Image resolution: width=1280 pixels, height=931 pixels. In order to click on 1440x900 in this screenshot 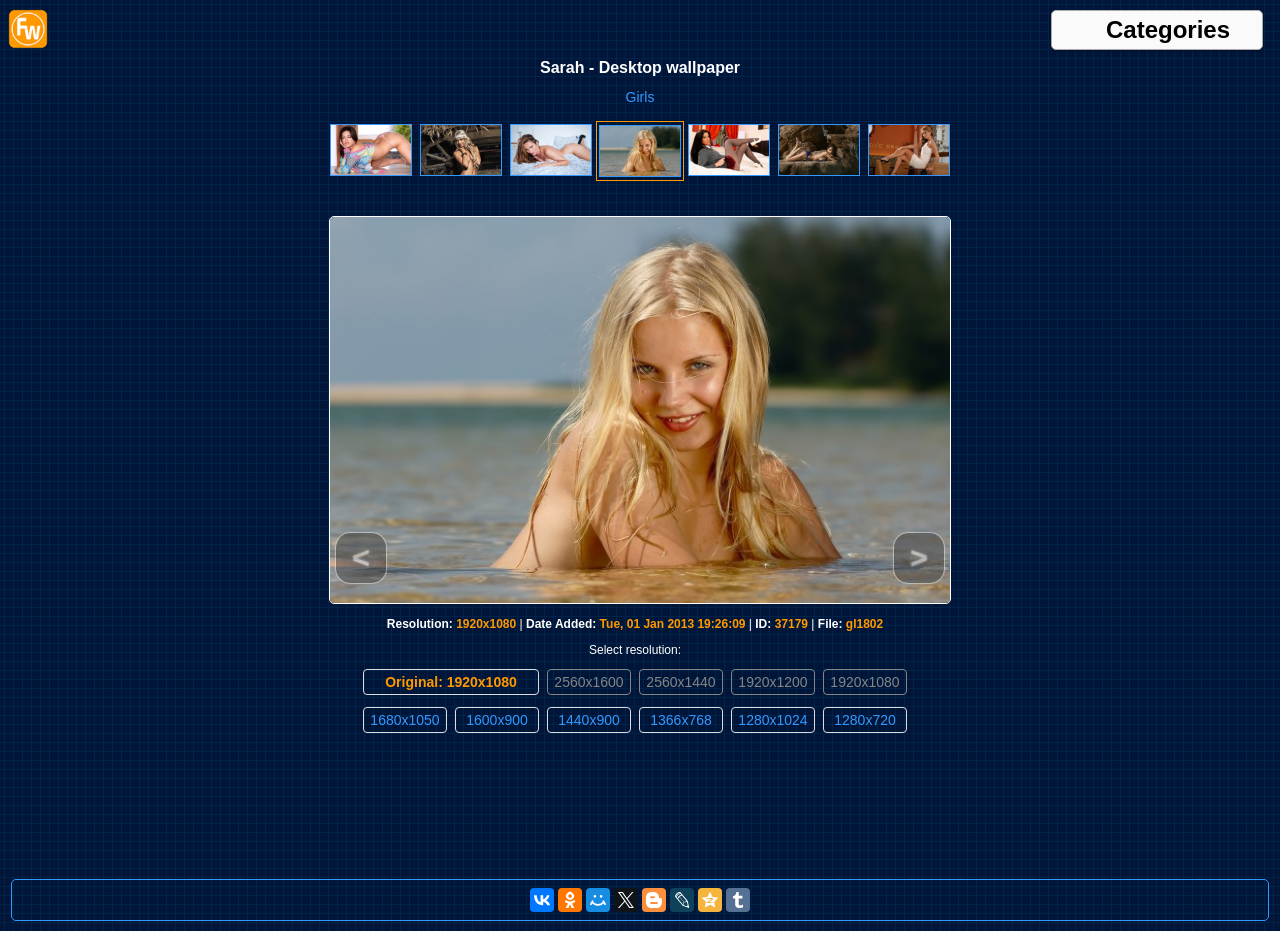, I will do `click(589, 720)`.